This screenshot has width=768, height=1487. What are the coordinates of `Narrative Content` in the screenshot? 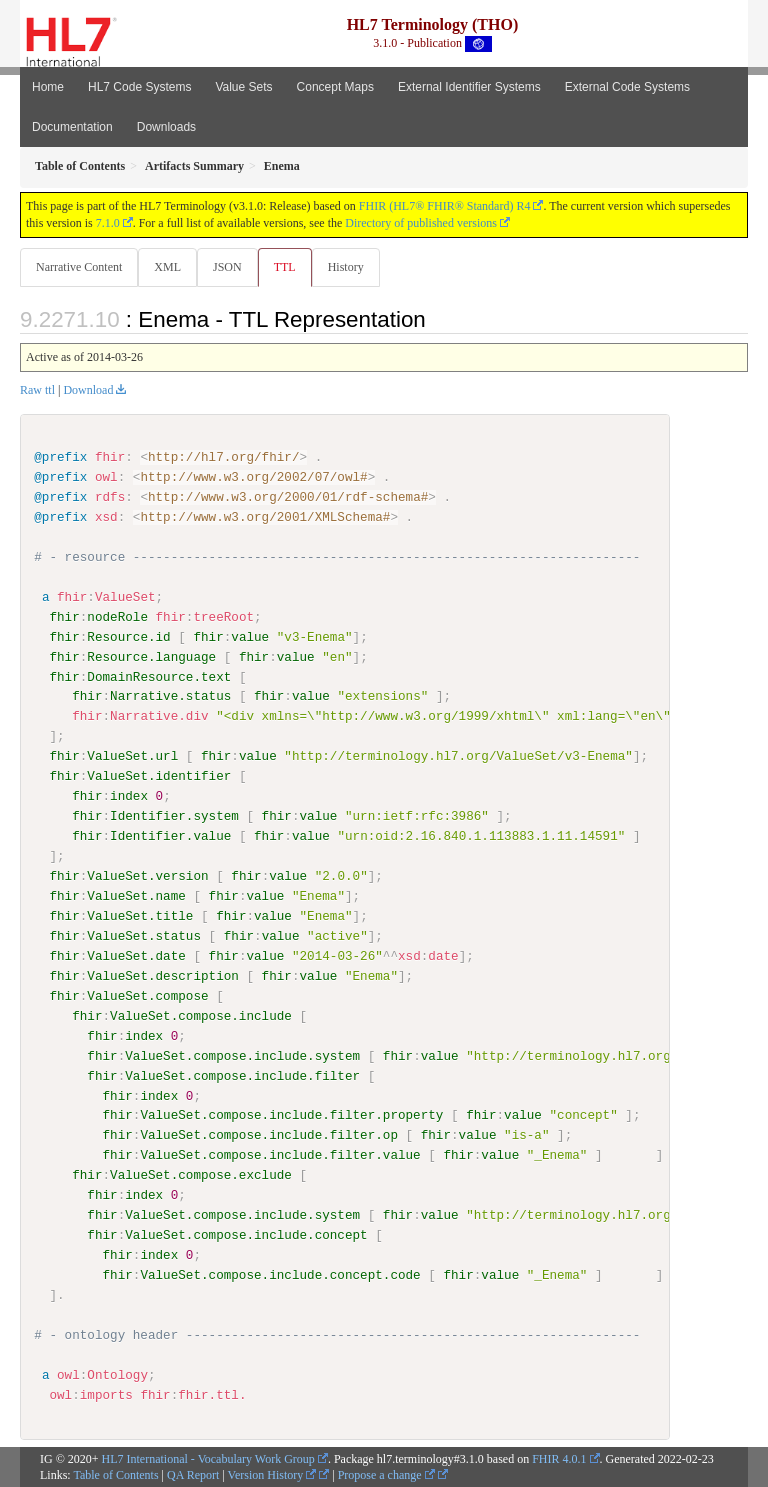 It's located at (79, 267).